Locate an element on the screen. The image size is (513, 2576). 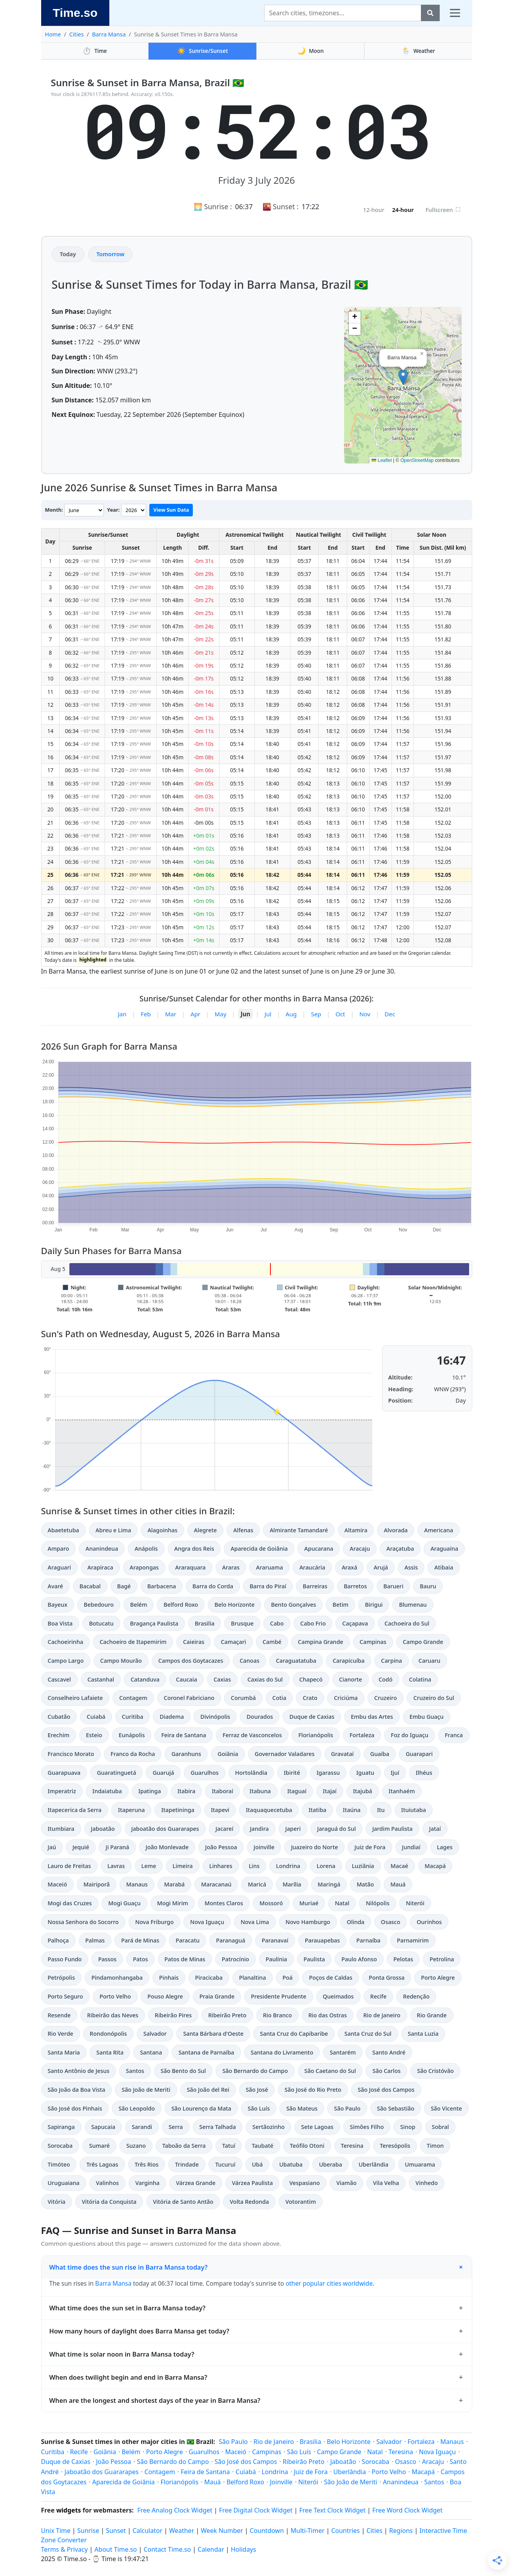
Ribeirão das Neves is located at coordinates (112, 2015).